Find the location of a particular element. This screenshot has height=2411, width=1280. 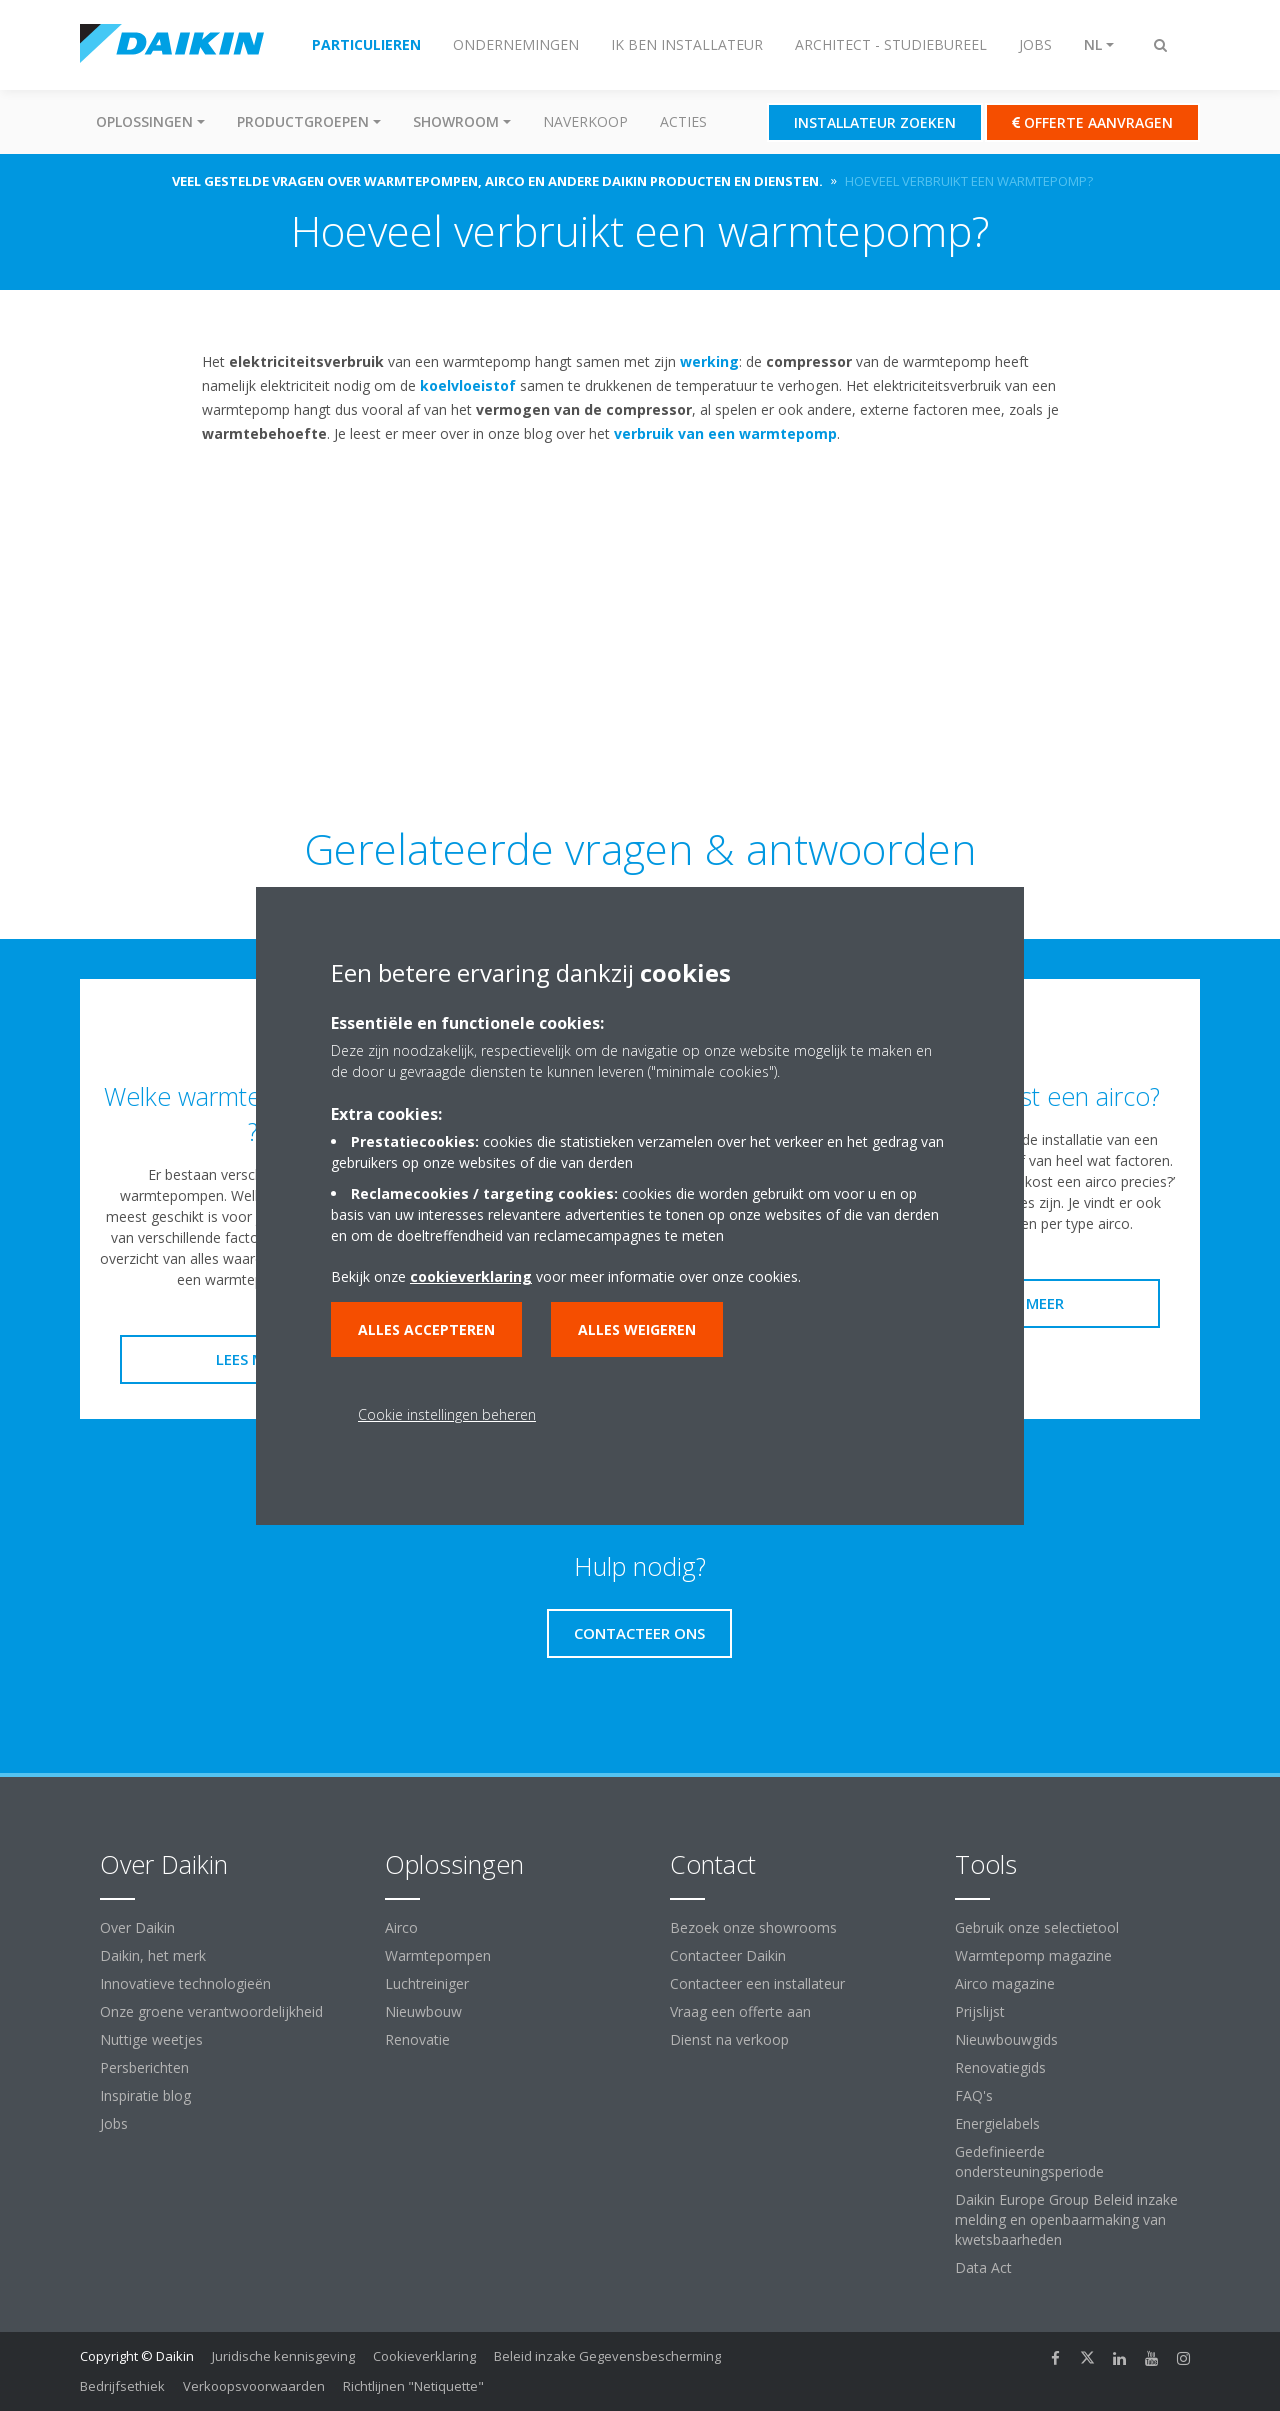

Bezoek onze showrooms is located at coordinates (753, 1927).